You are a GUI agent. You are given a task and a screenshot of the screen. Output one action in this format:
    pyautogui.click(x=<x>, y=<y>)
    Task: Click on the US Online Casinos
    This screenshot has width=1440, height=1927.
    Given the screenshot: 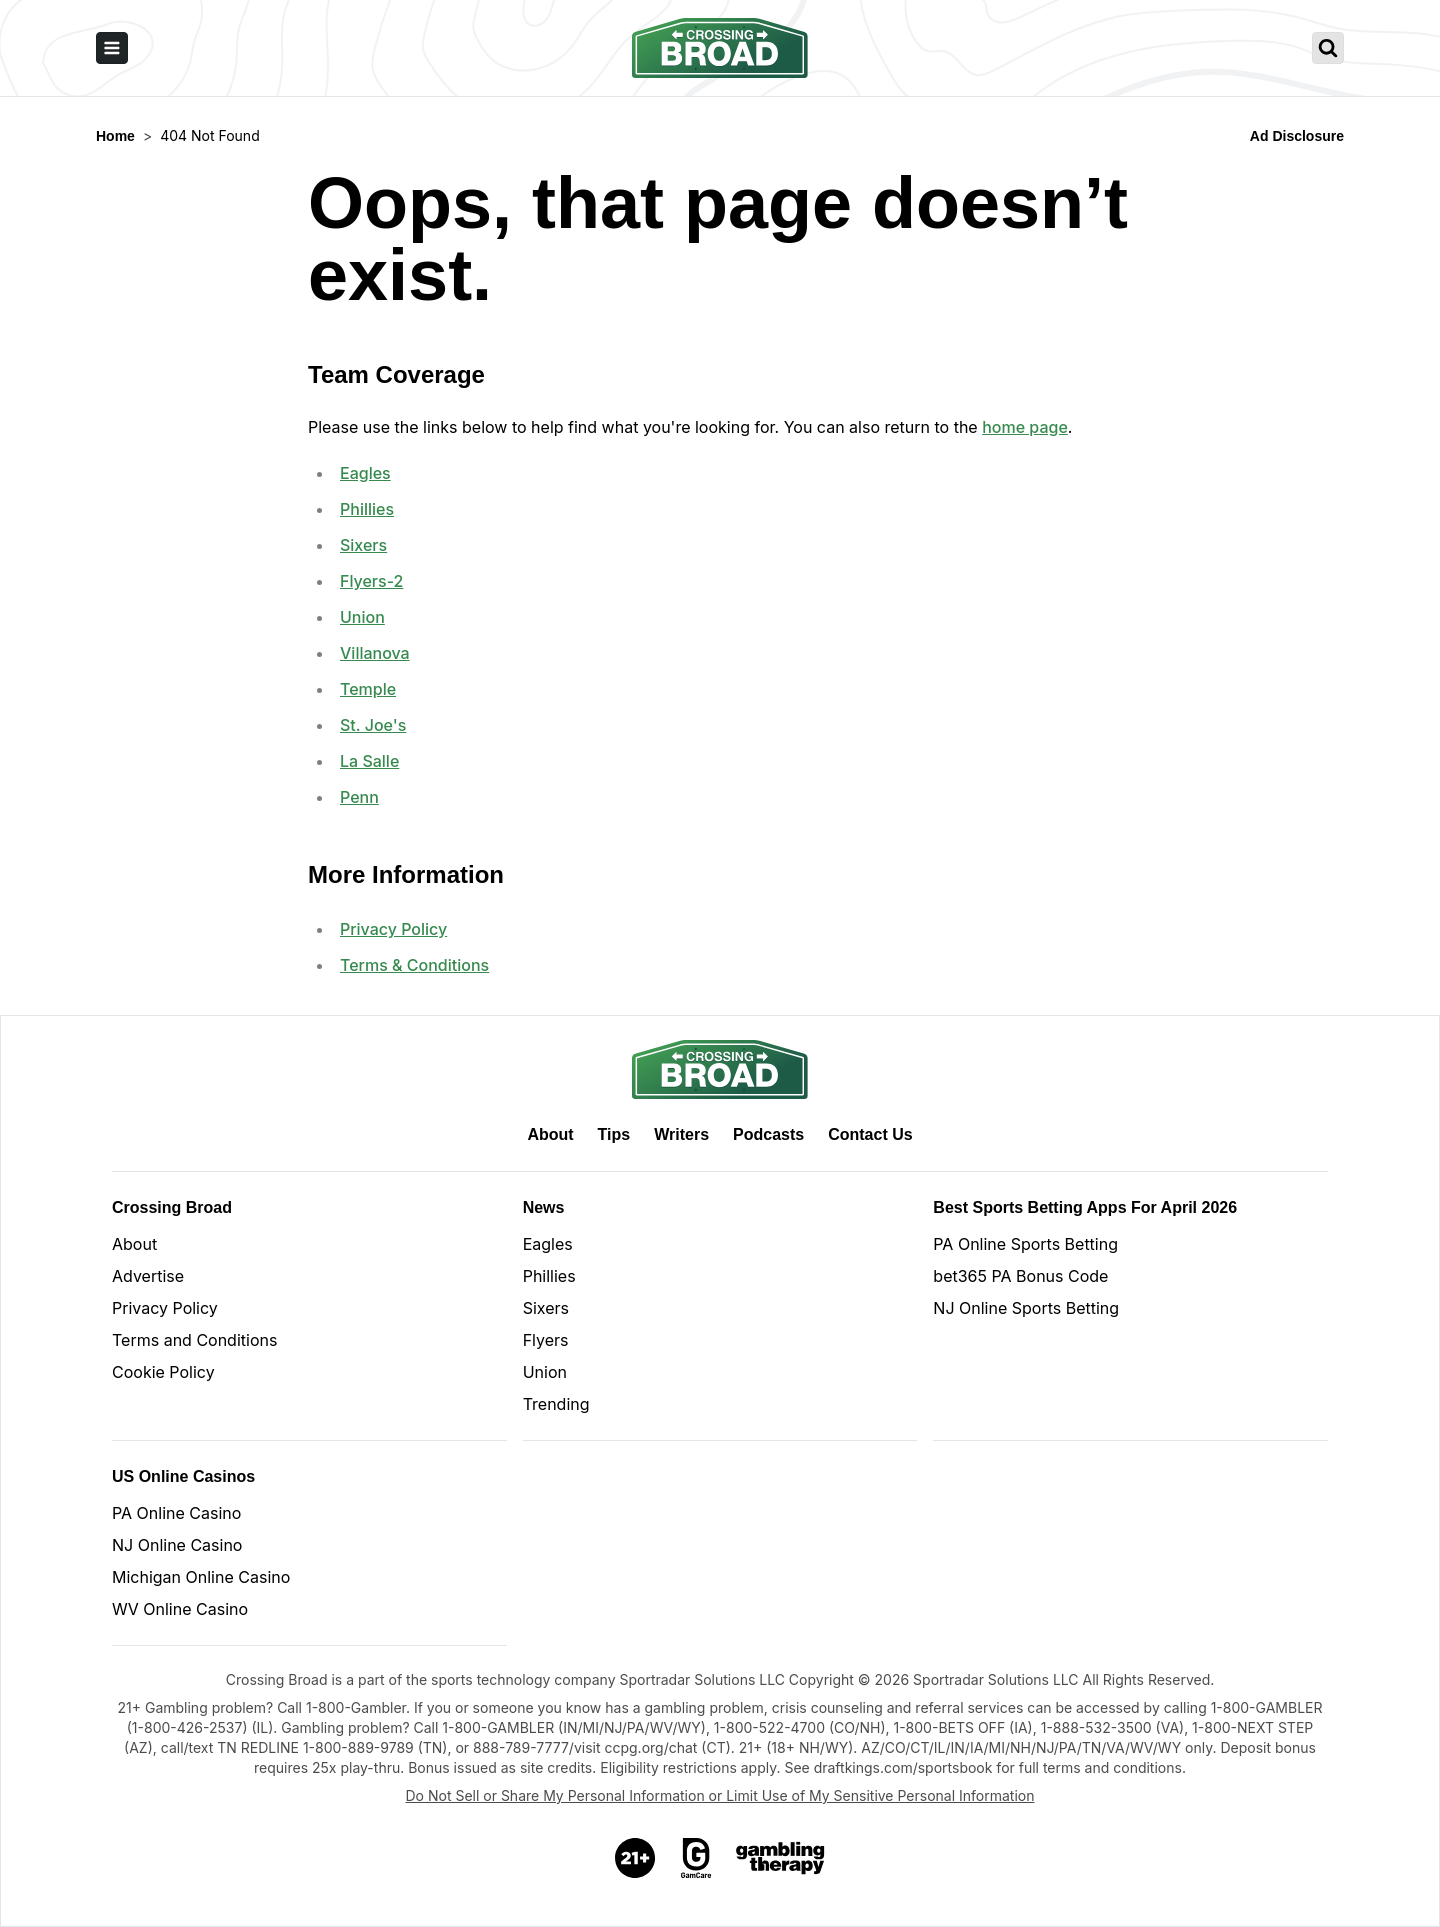 What is the action you would take?
    pyautogui.click(x=183, y=1476)
    